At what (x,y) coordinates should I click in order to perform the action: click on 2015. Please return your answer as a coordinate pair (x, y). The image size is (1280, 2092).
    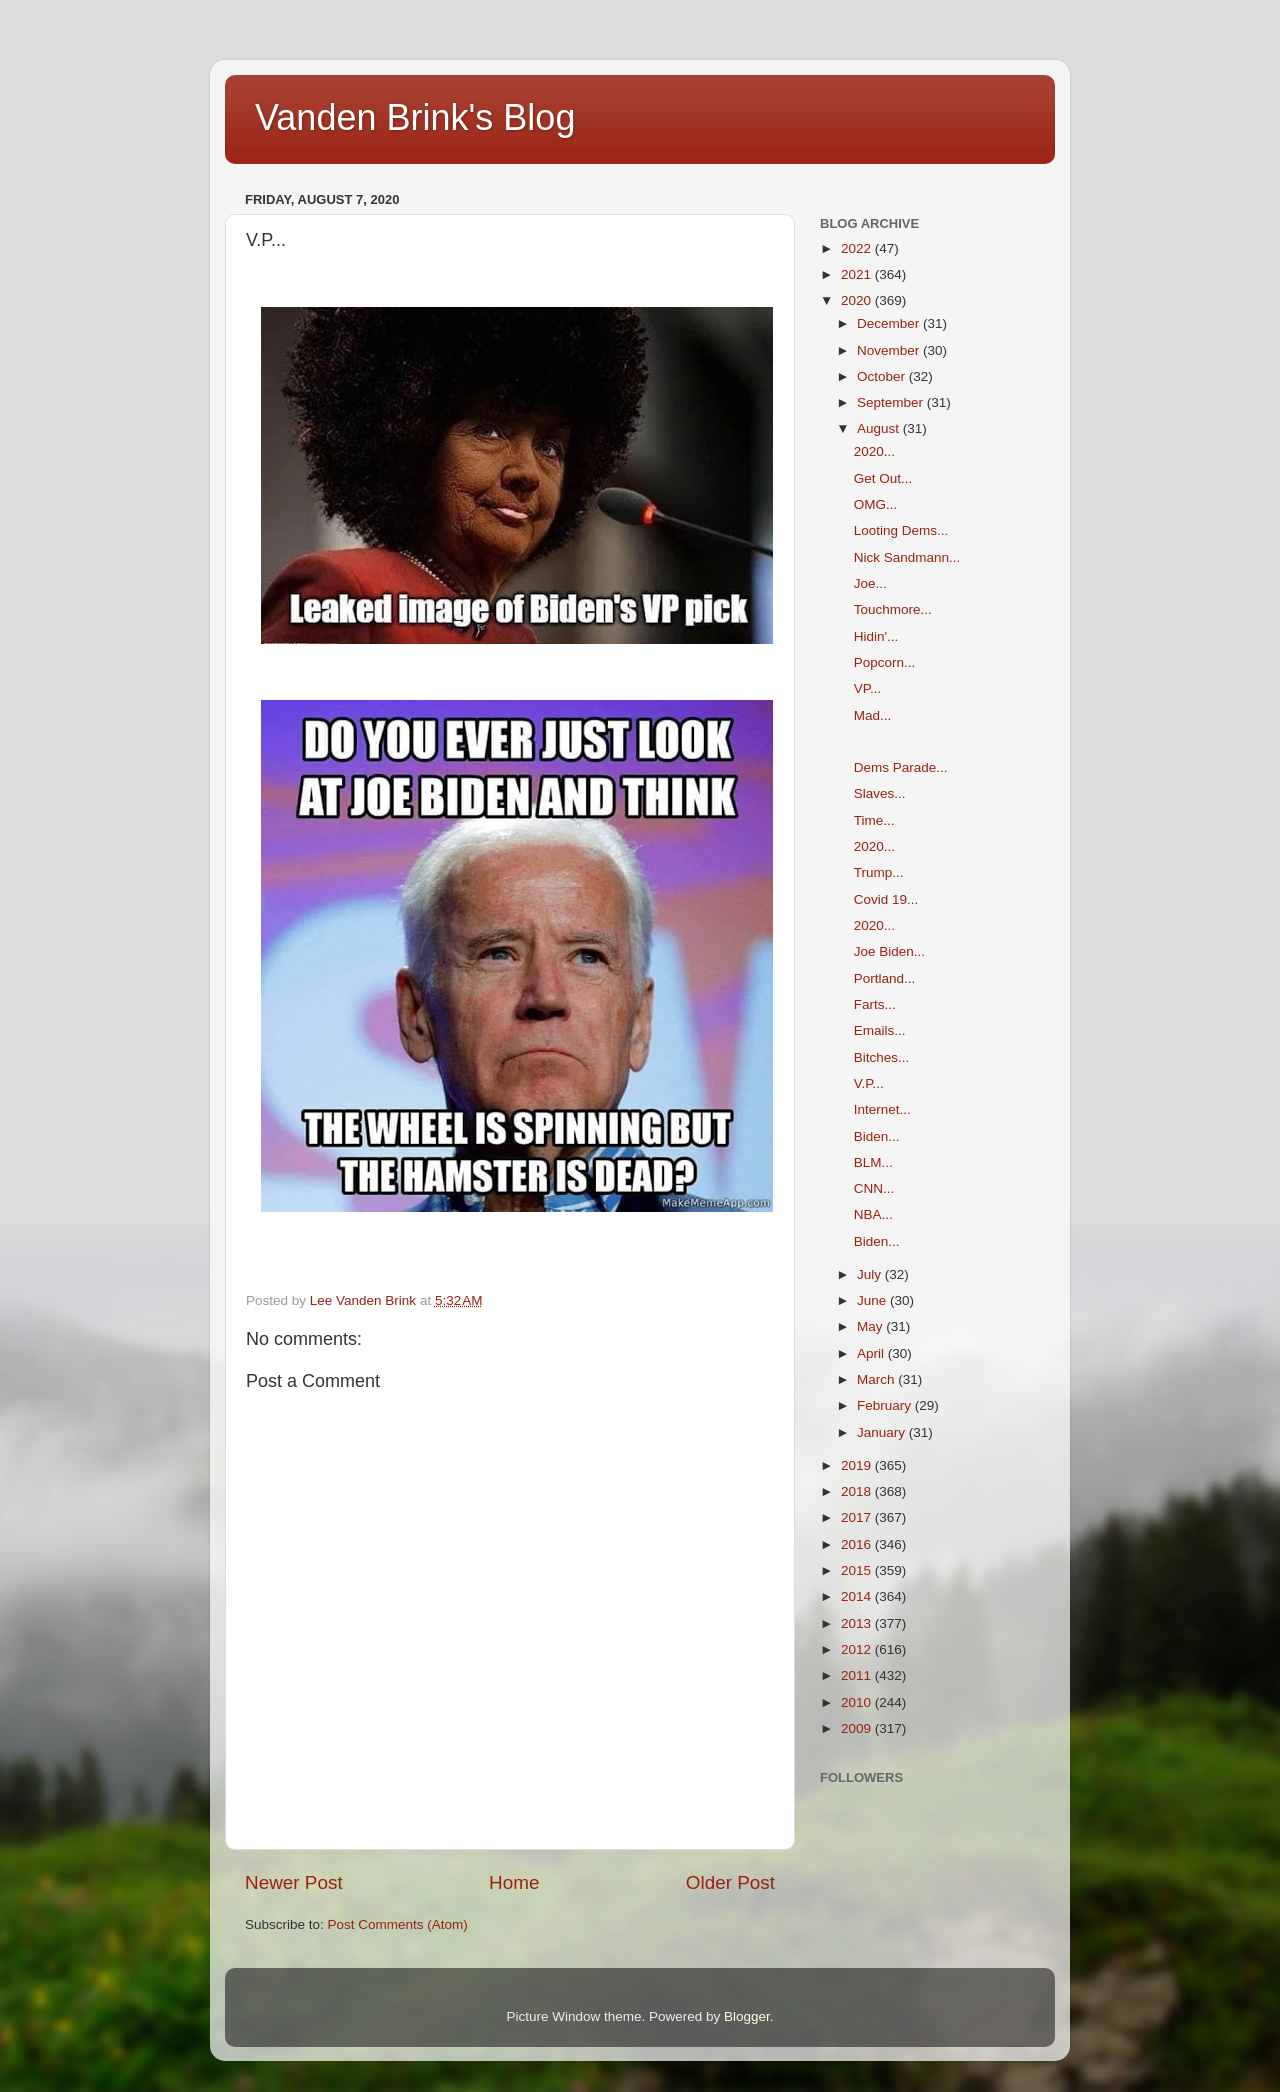
    Looking at the image, I should click on (858, 1570).